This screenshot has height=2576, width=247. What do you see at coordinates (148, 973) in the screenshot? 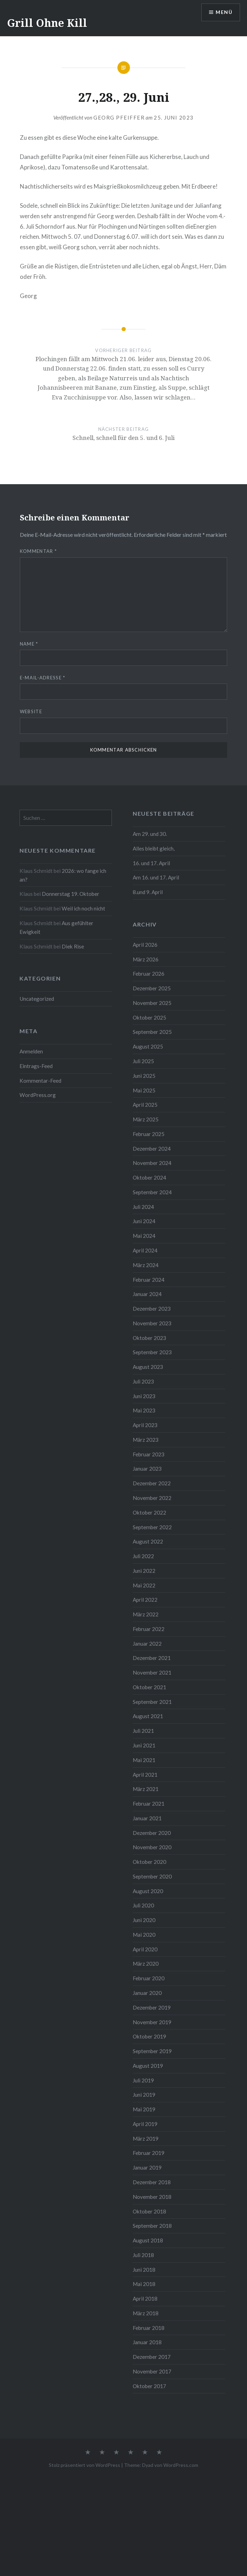
I see `Februar 2026` at bounding box center [148, 973].